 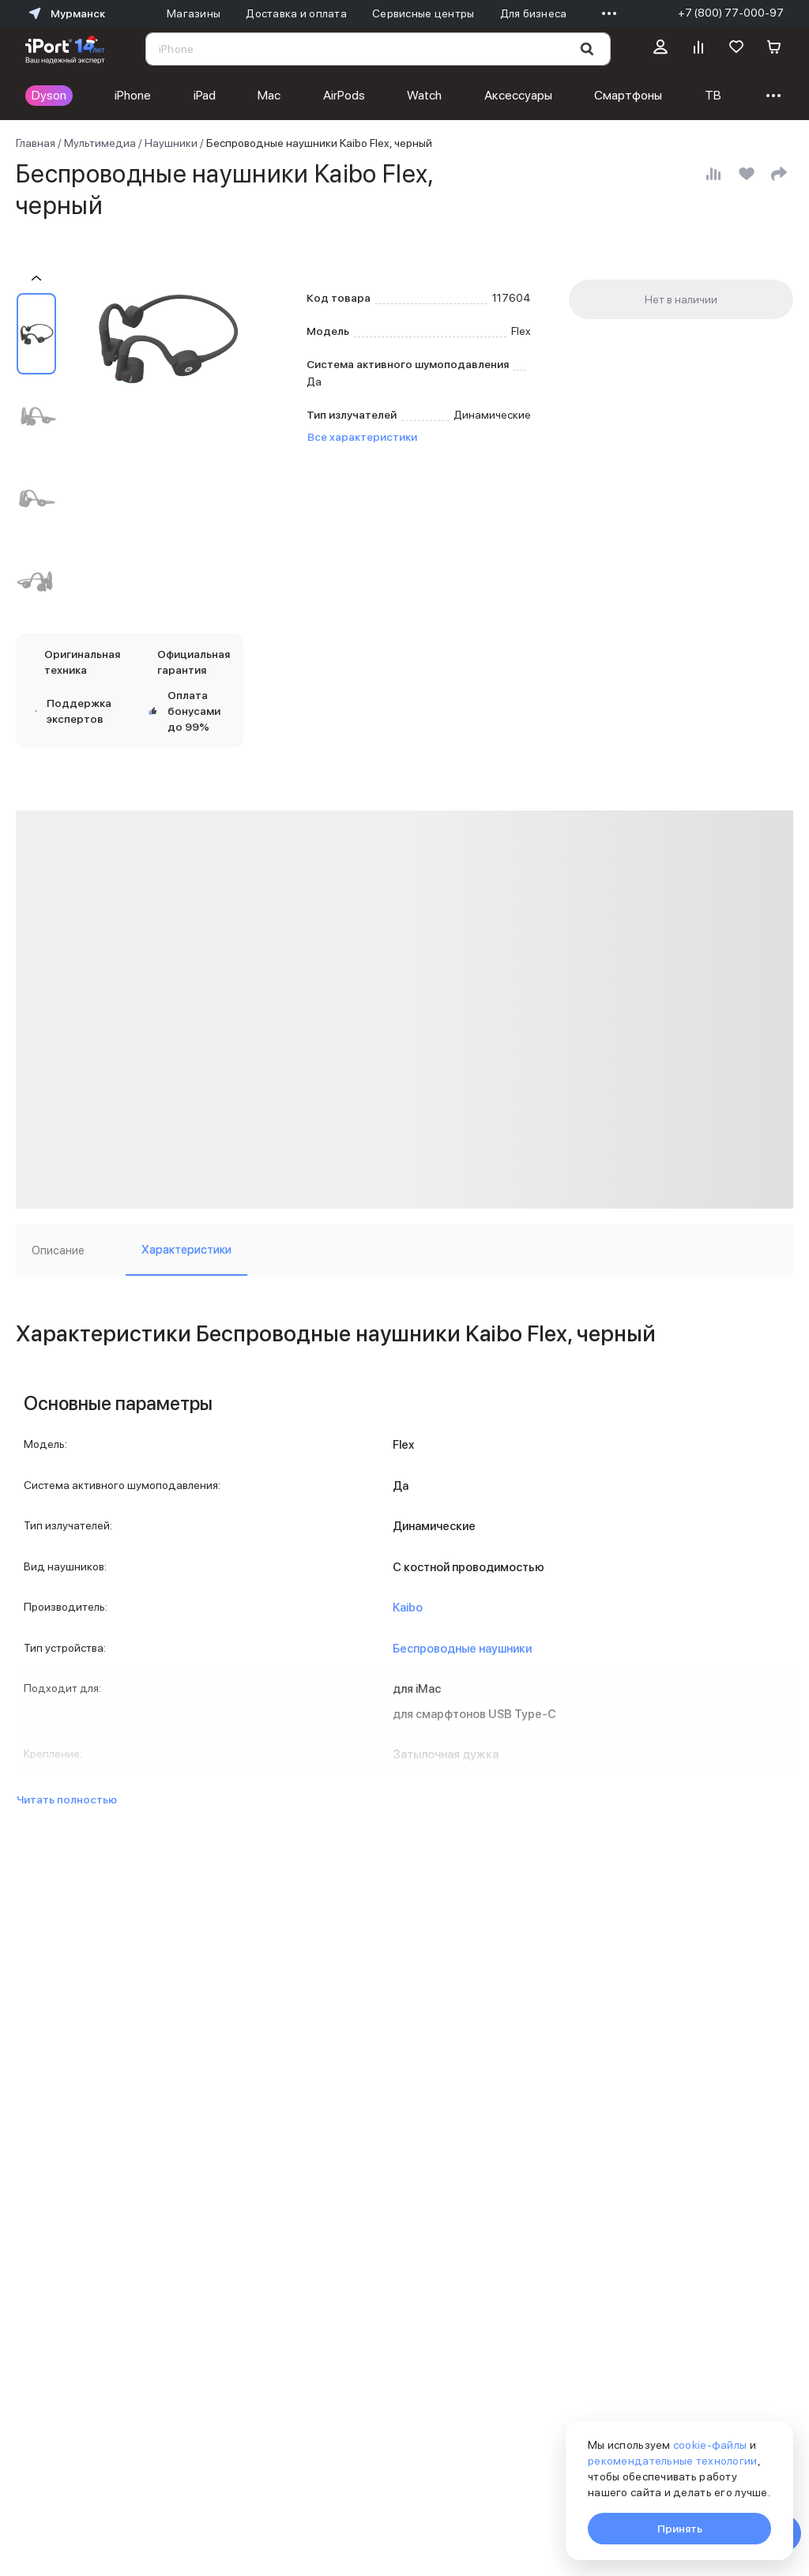 I want to click on [tabpanel], so click(x=404, y=1548).